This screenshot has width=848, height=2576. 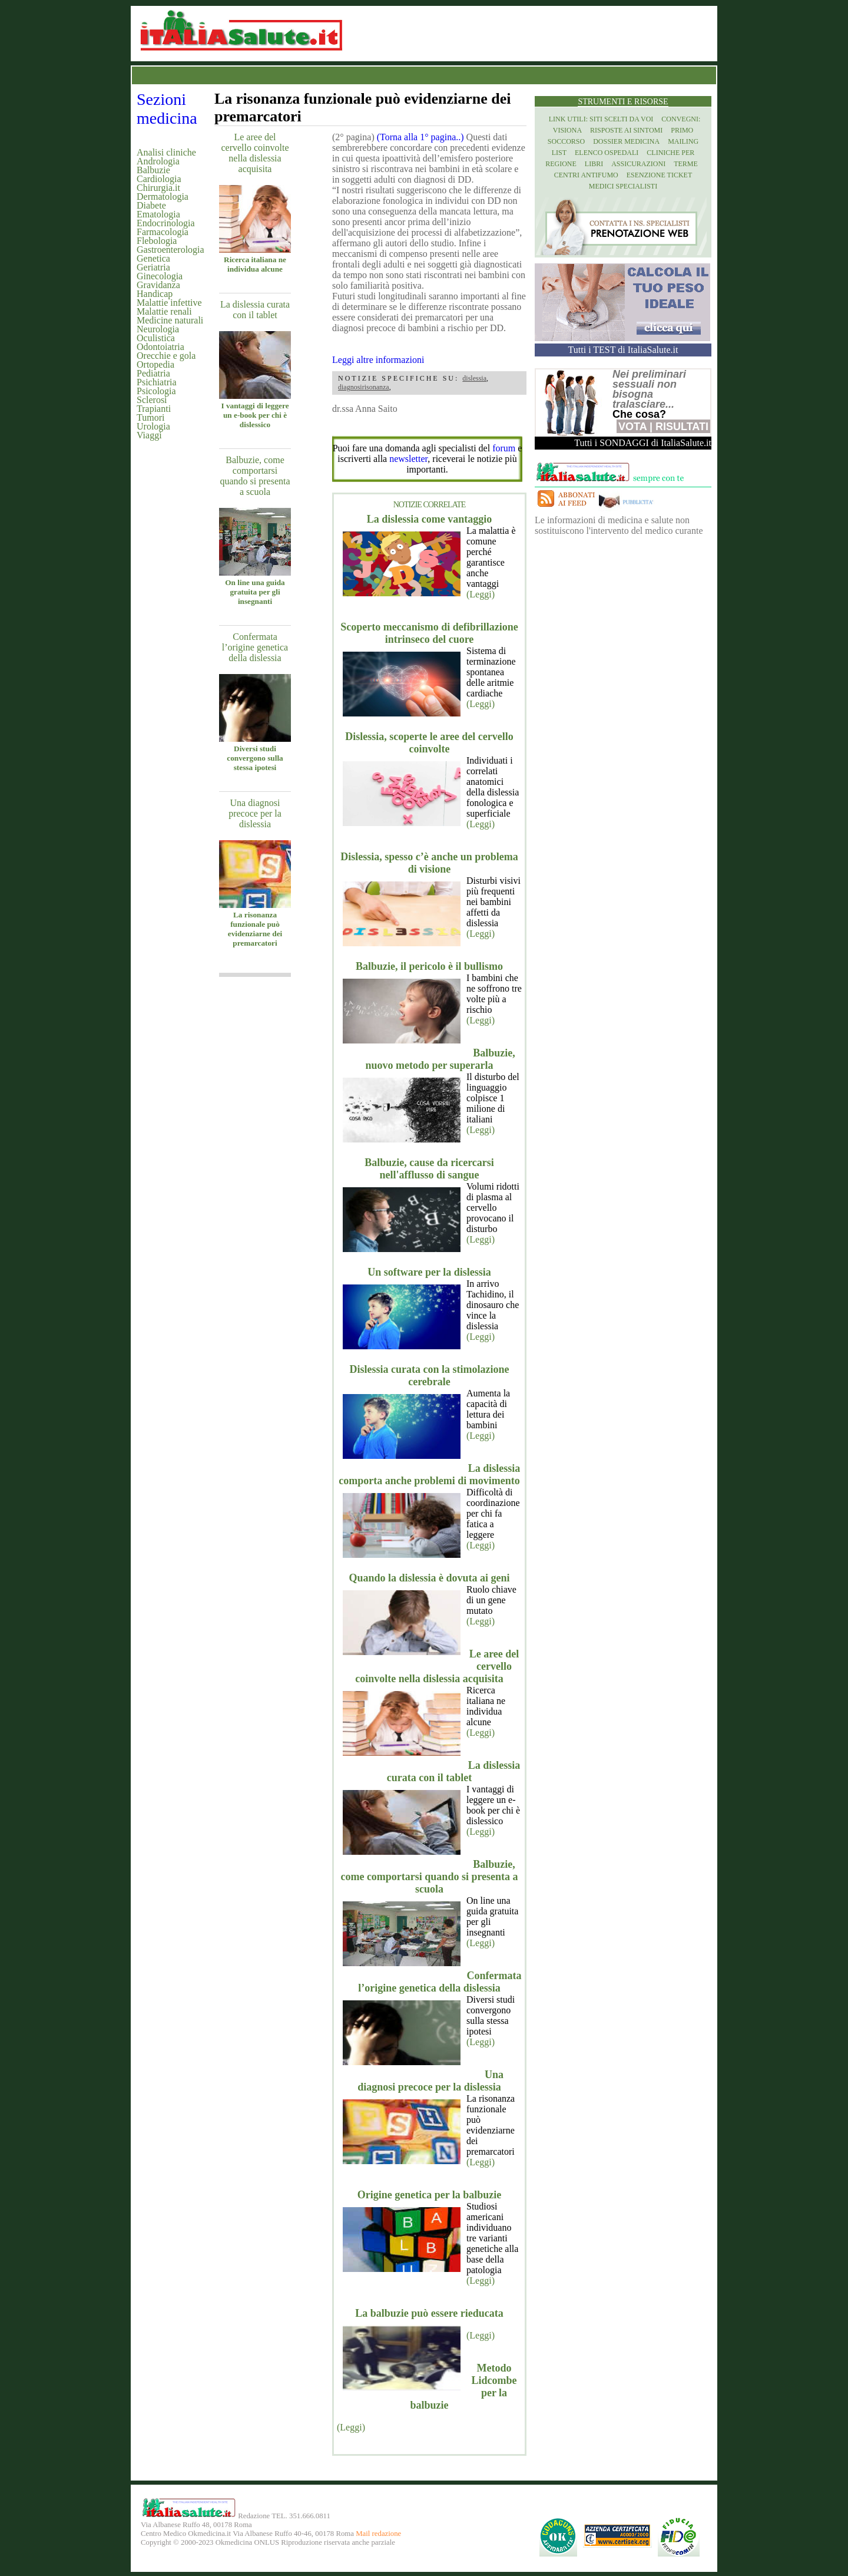 What do you see at coordinates (429, 2313) in the screenshot?
I see `La balbuzie può essere rieducata` at bounding box center [429, 2313].